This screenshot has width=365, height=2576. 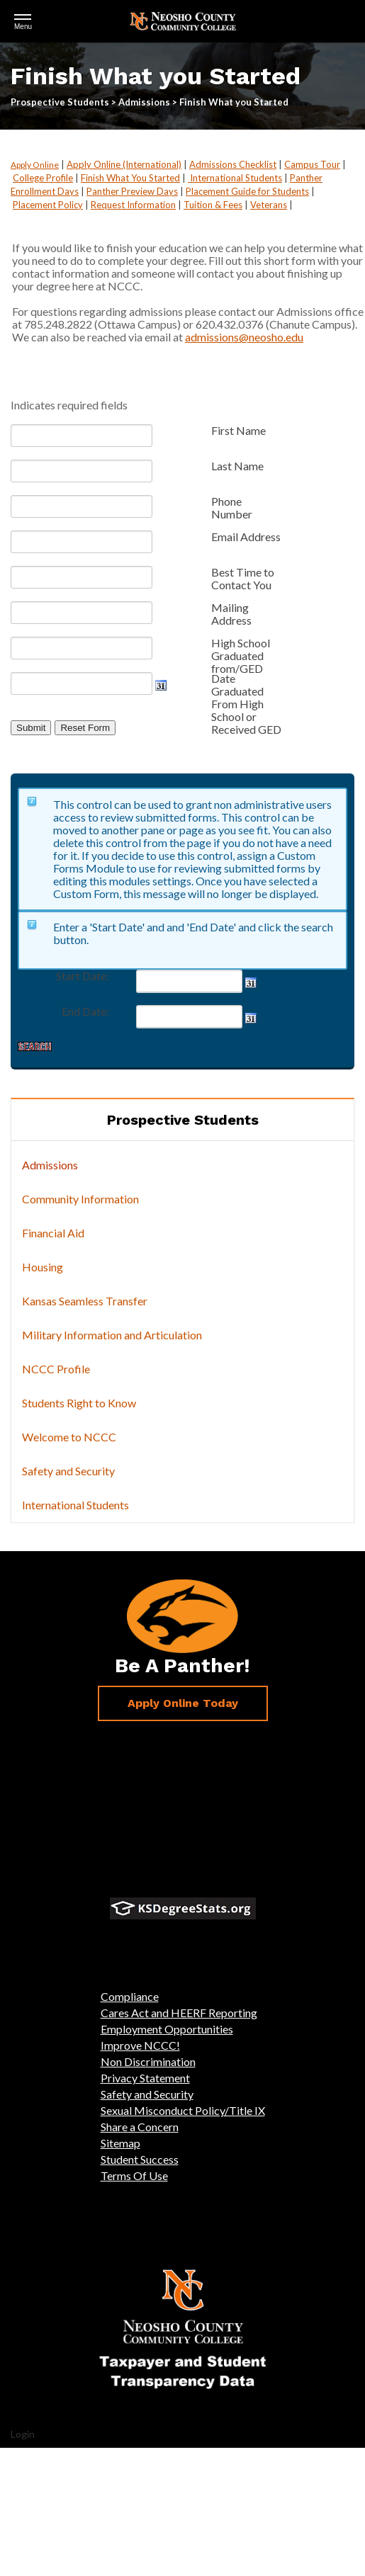 I want to click on Panther Preview Days, so click(x=132, y=191).